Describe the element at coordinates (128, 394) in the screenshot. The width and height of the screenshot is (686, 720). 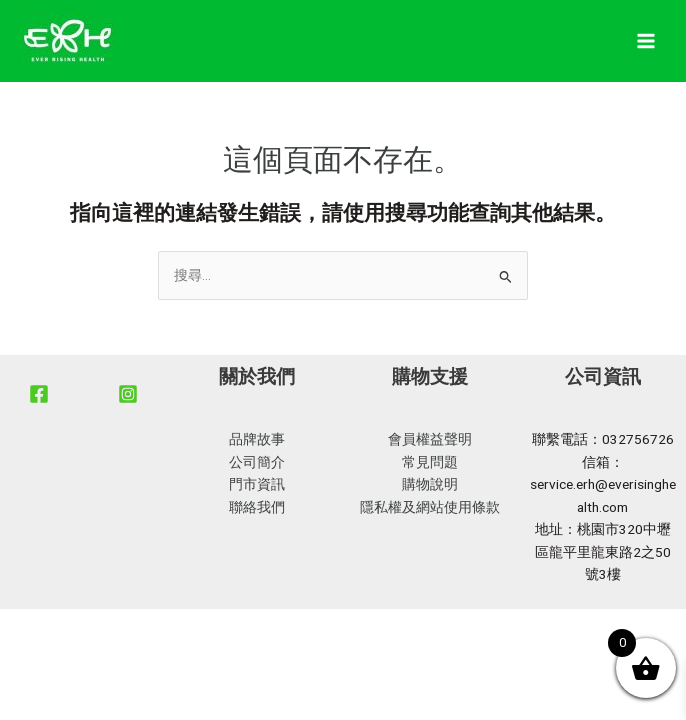
I see `[Instagram]` at that location.